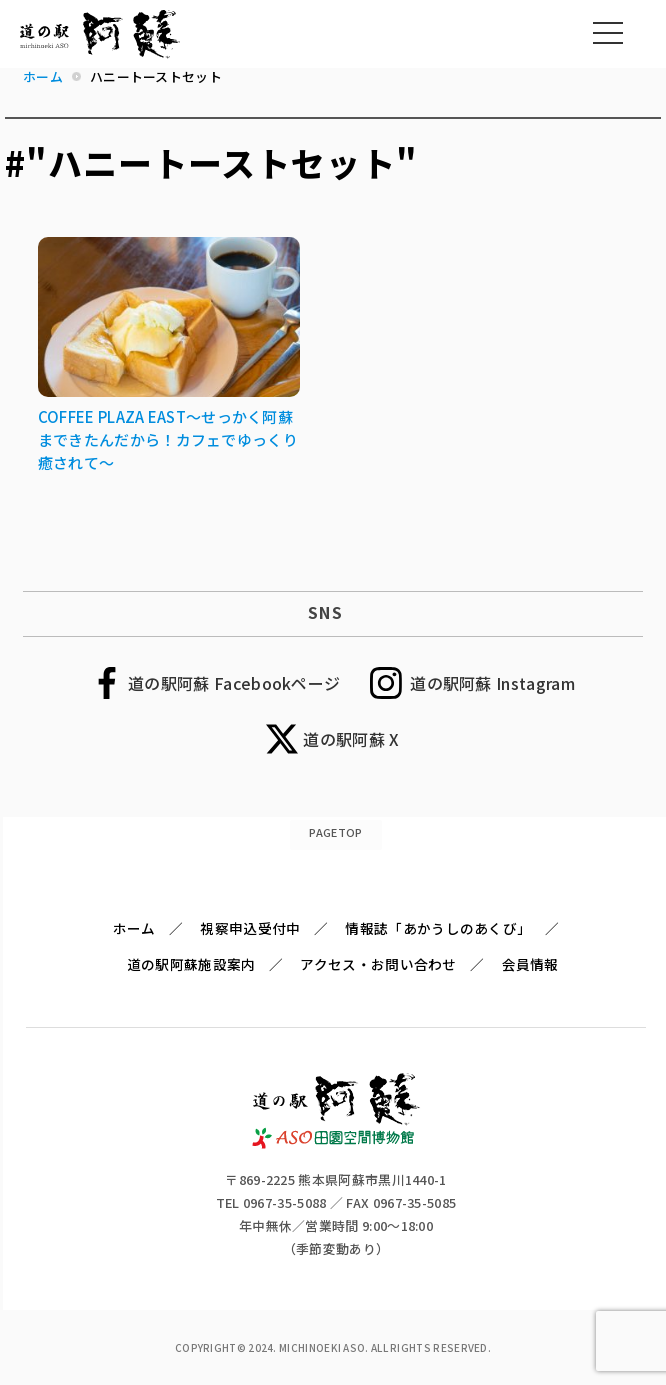 Image resolution: width=666 pixels, height=1385 pixels. Describe the element at coordinates (134, 928) in the screenshot. I see `ホーム` at that location.